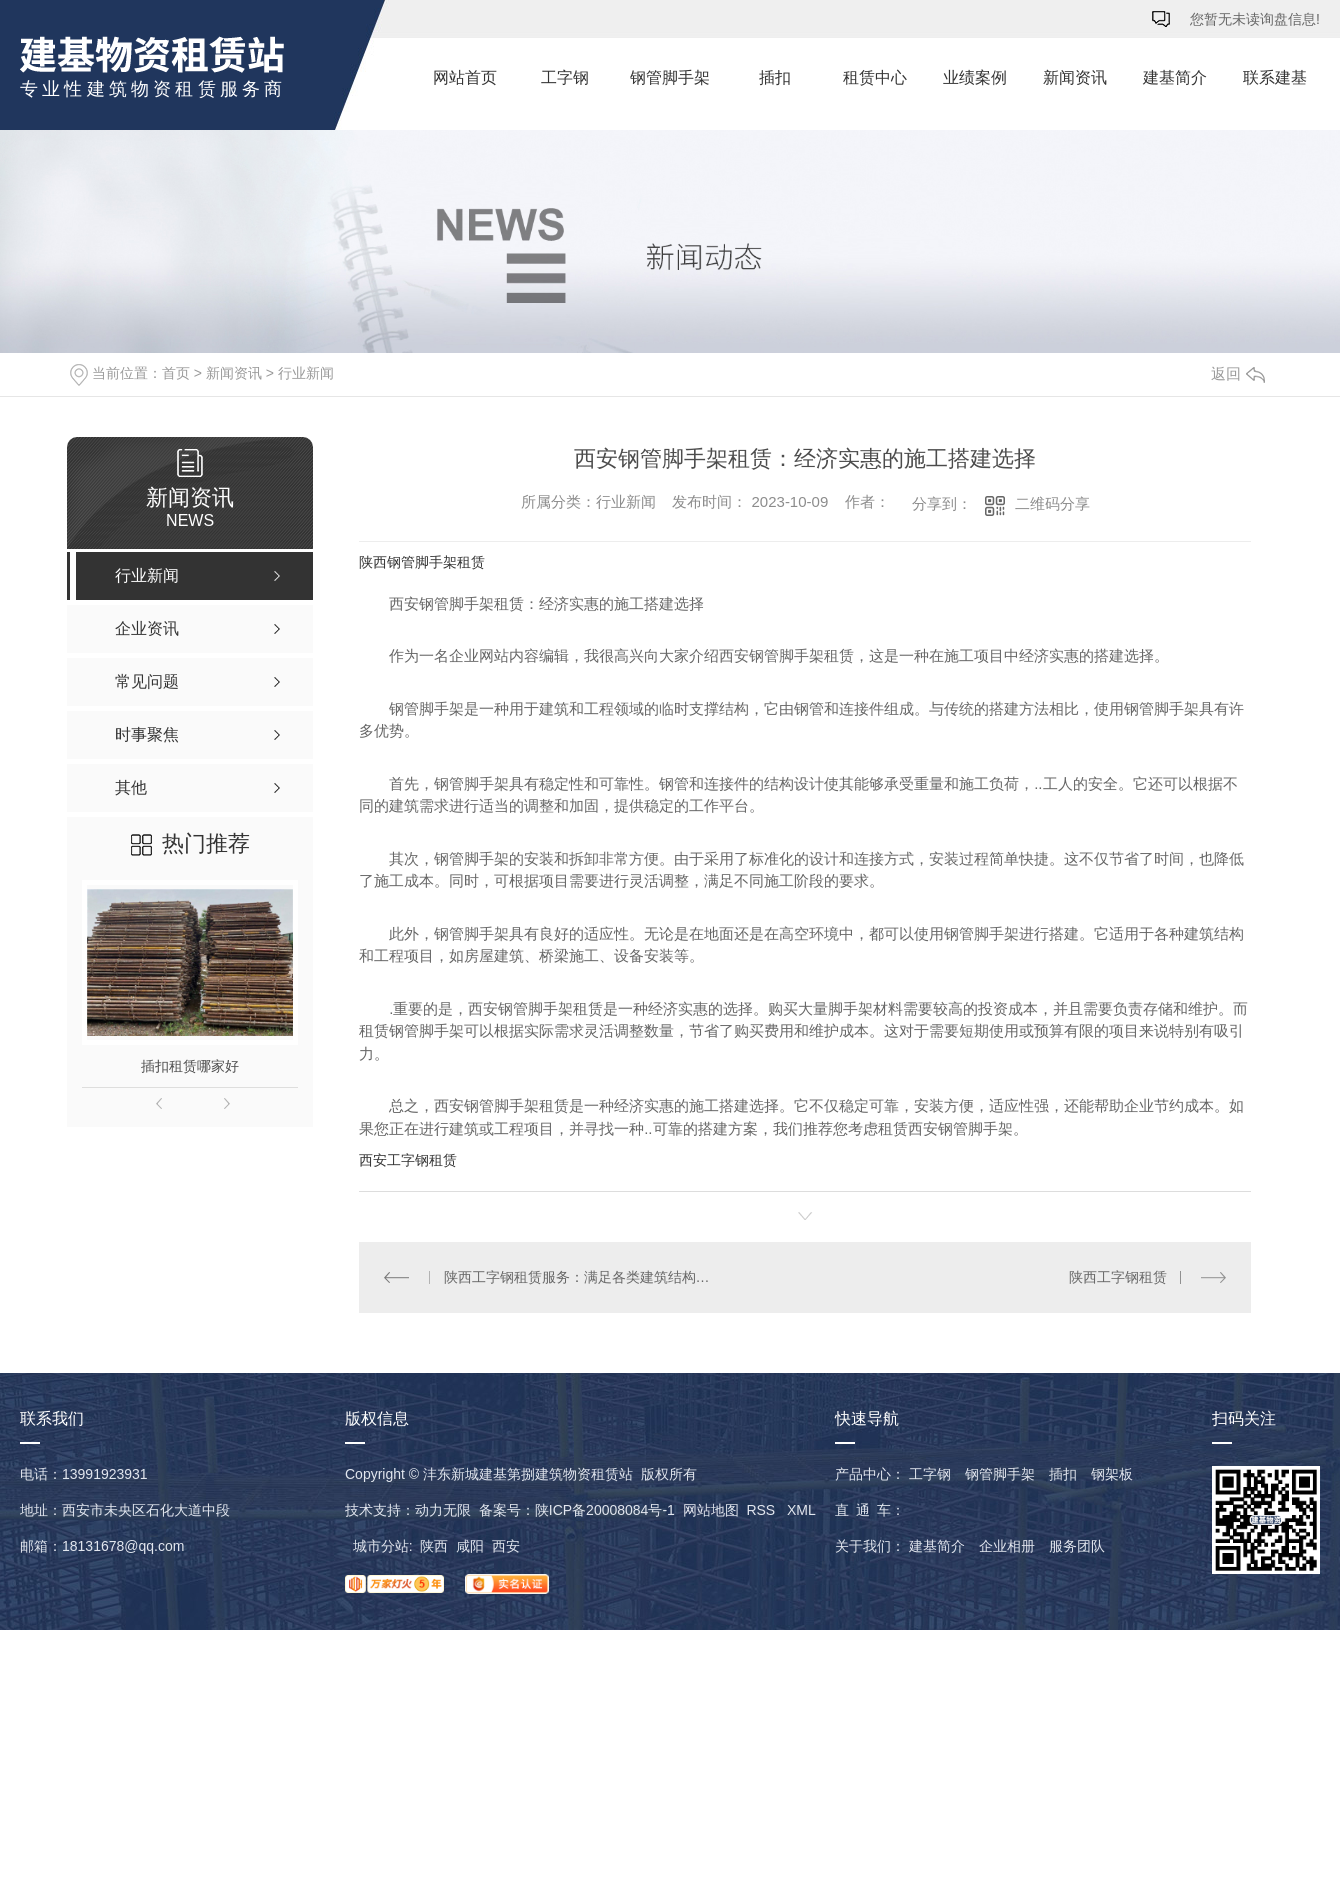 Image resolution: width=1340 pixels, height=1881 pixels. Describe the element at coordinates (422, 562) in the screenshot. I see `陕西钢管脚手架租赁` at that location.